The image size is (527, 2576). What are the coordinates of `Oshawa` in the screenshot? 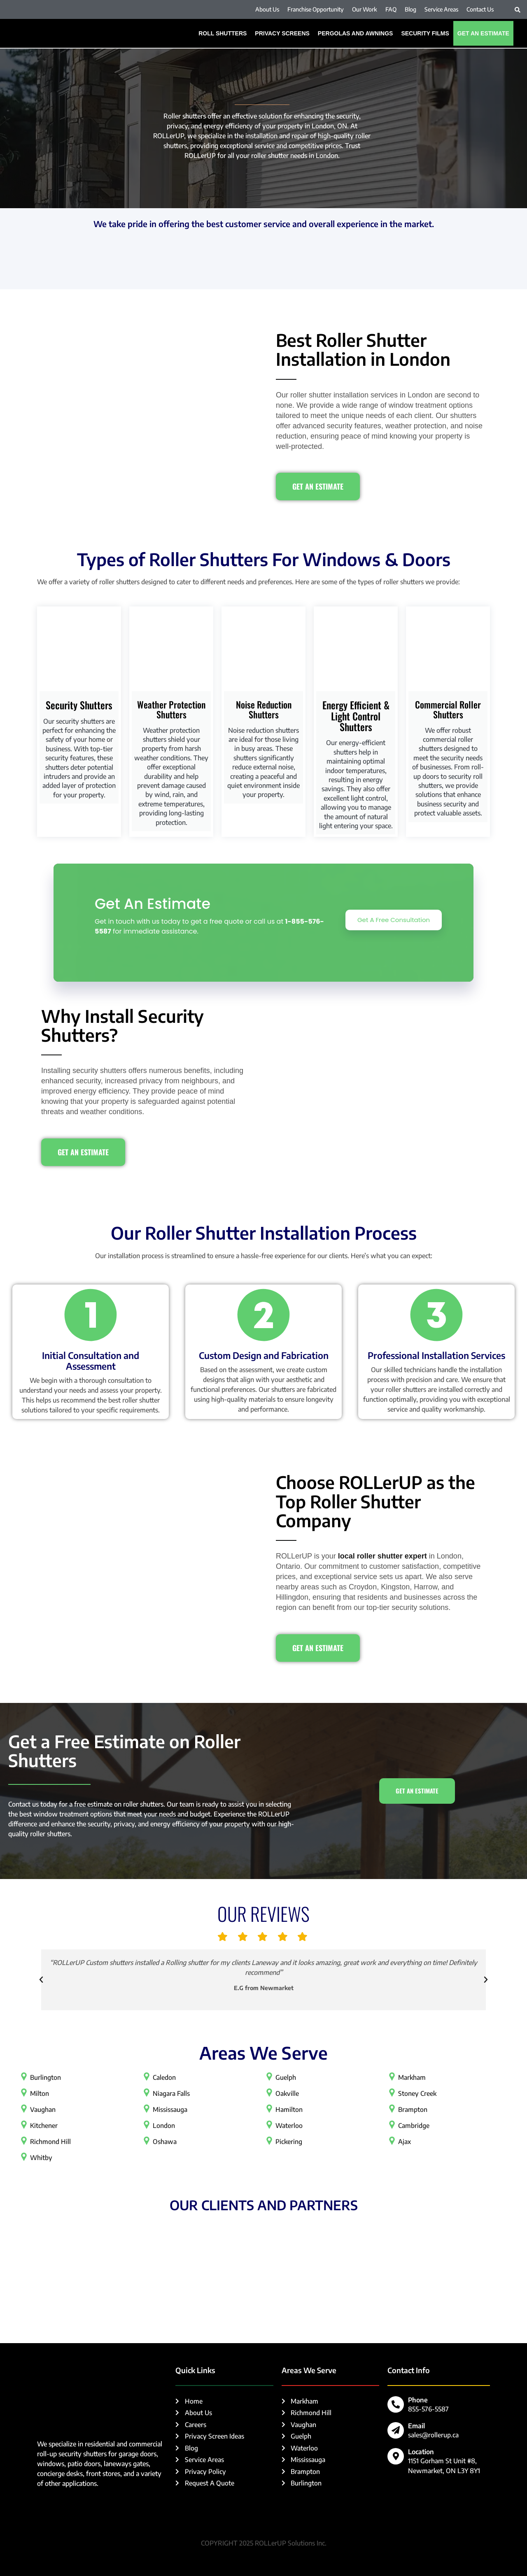 It's located at (165, 2141).